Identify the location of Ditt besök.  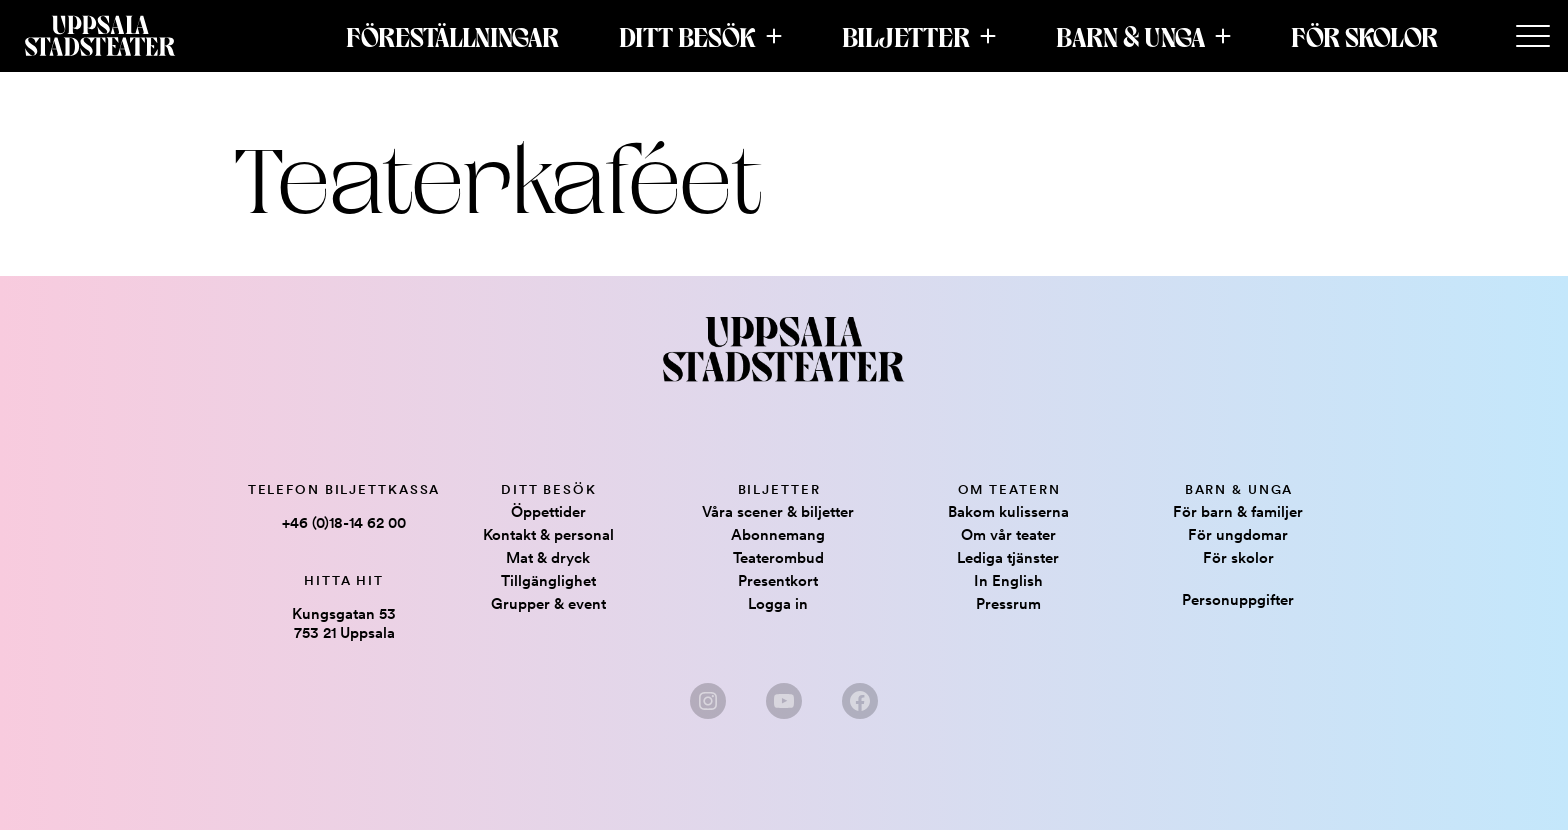
(687, 36).